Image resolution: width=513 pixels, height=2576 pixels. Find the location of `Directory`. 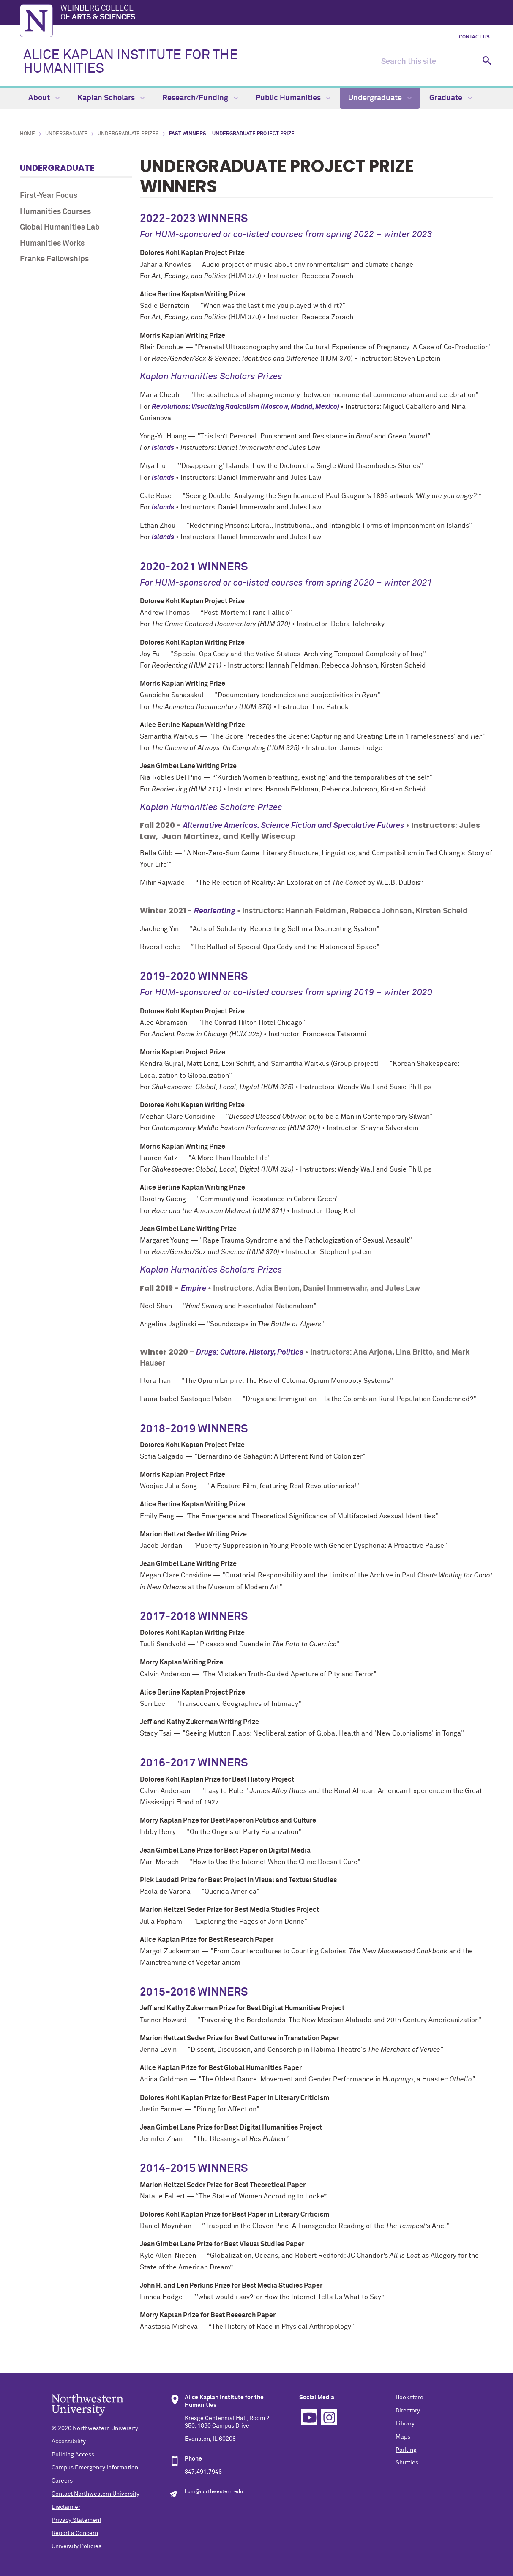

Directory is located at coordinates (408, 2411).